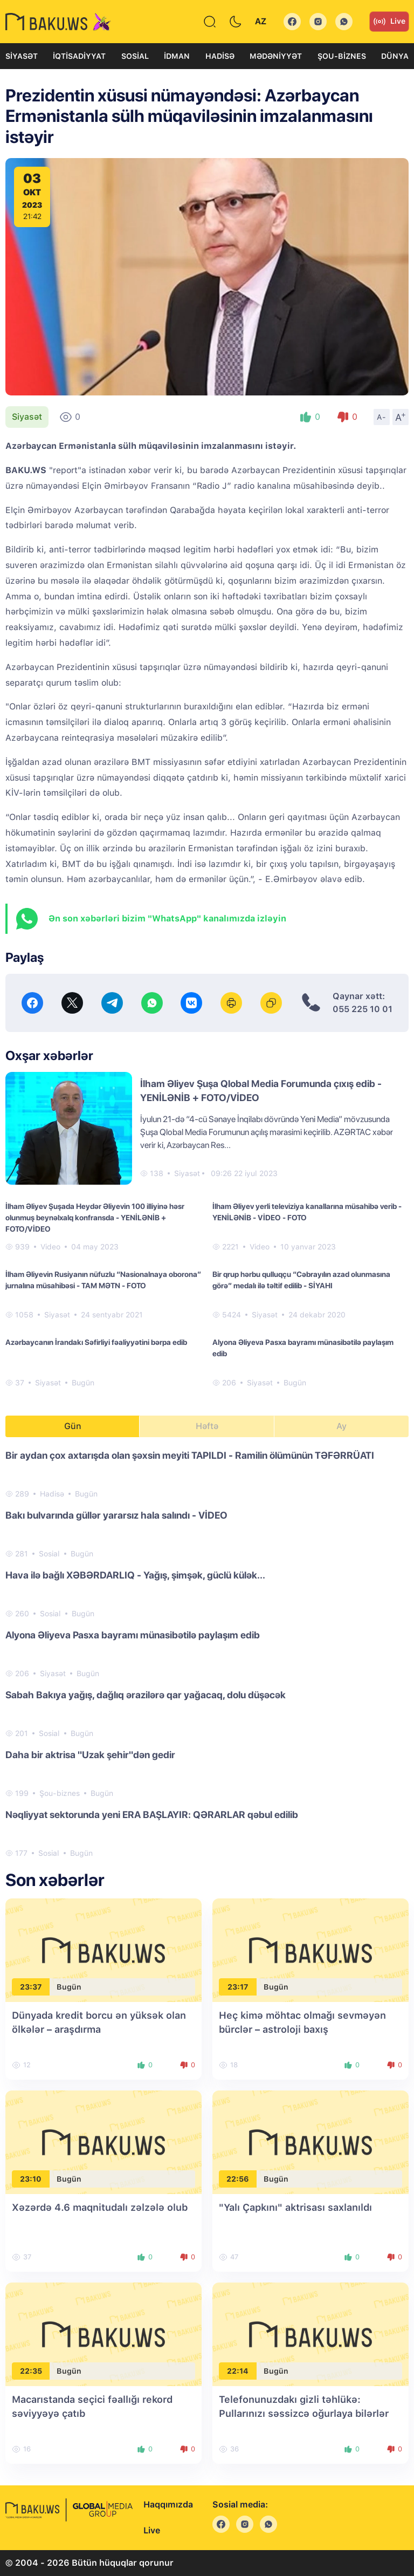 This screenshot has height=2576, width=414. I want to click on Alyona Əliyeva Pasxa bayramı münasibətilə paylaşım edib, so click(303, 1348).